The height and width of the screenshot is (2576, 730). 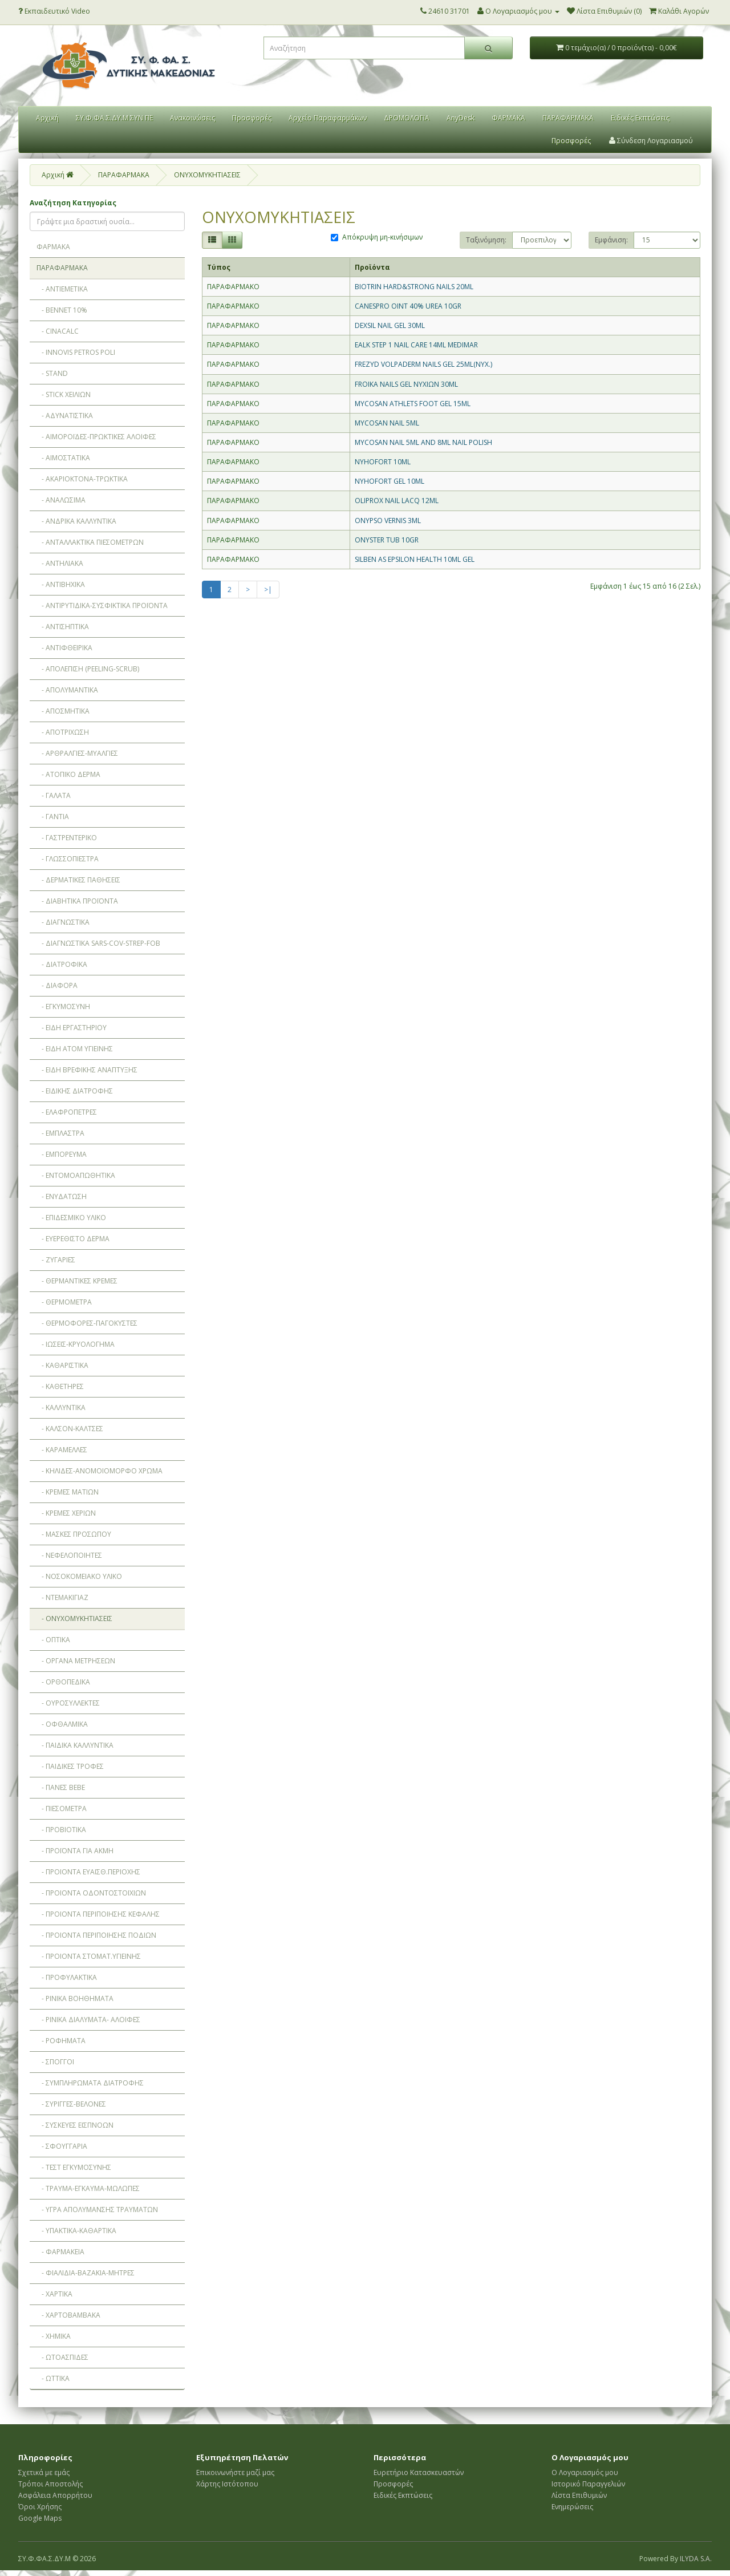 What do you see at coordinates (419, 2472) in the screenshot?
I see `Ευρετήριο Κατασκευαστών` at bounding box center [419, 2472].